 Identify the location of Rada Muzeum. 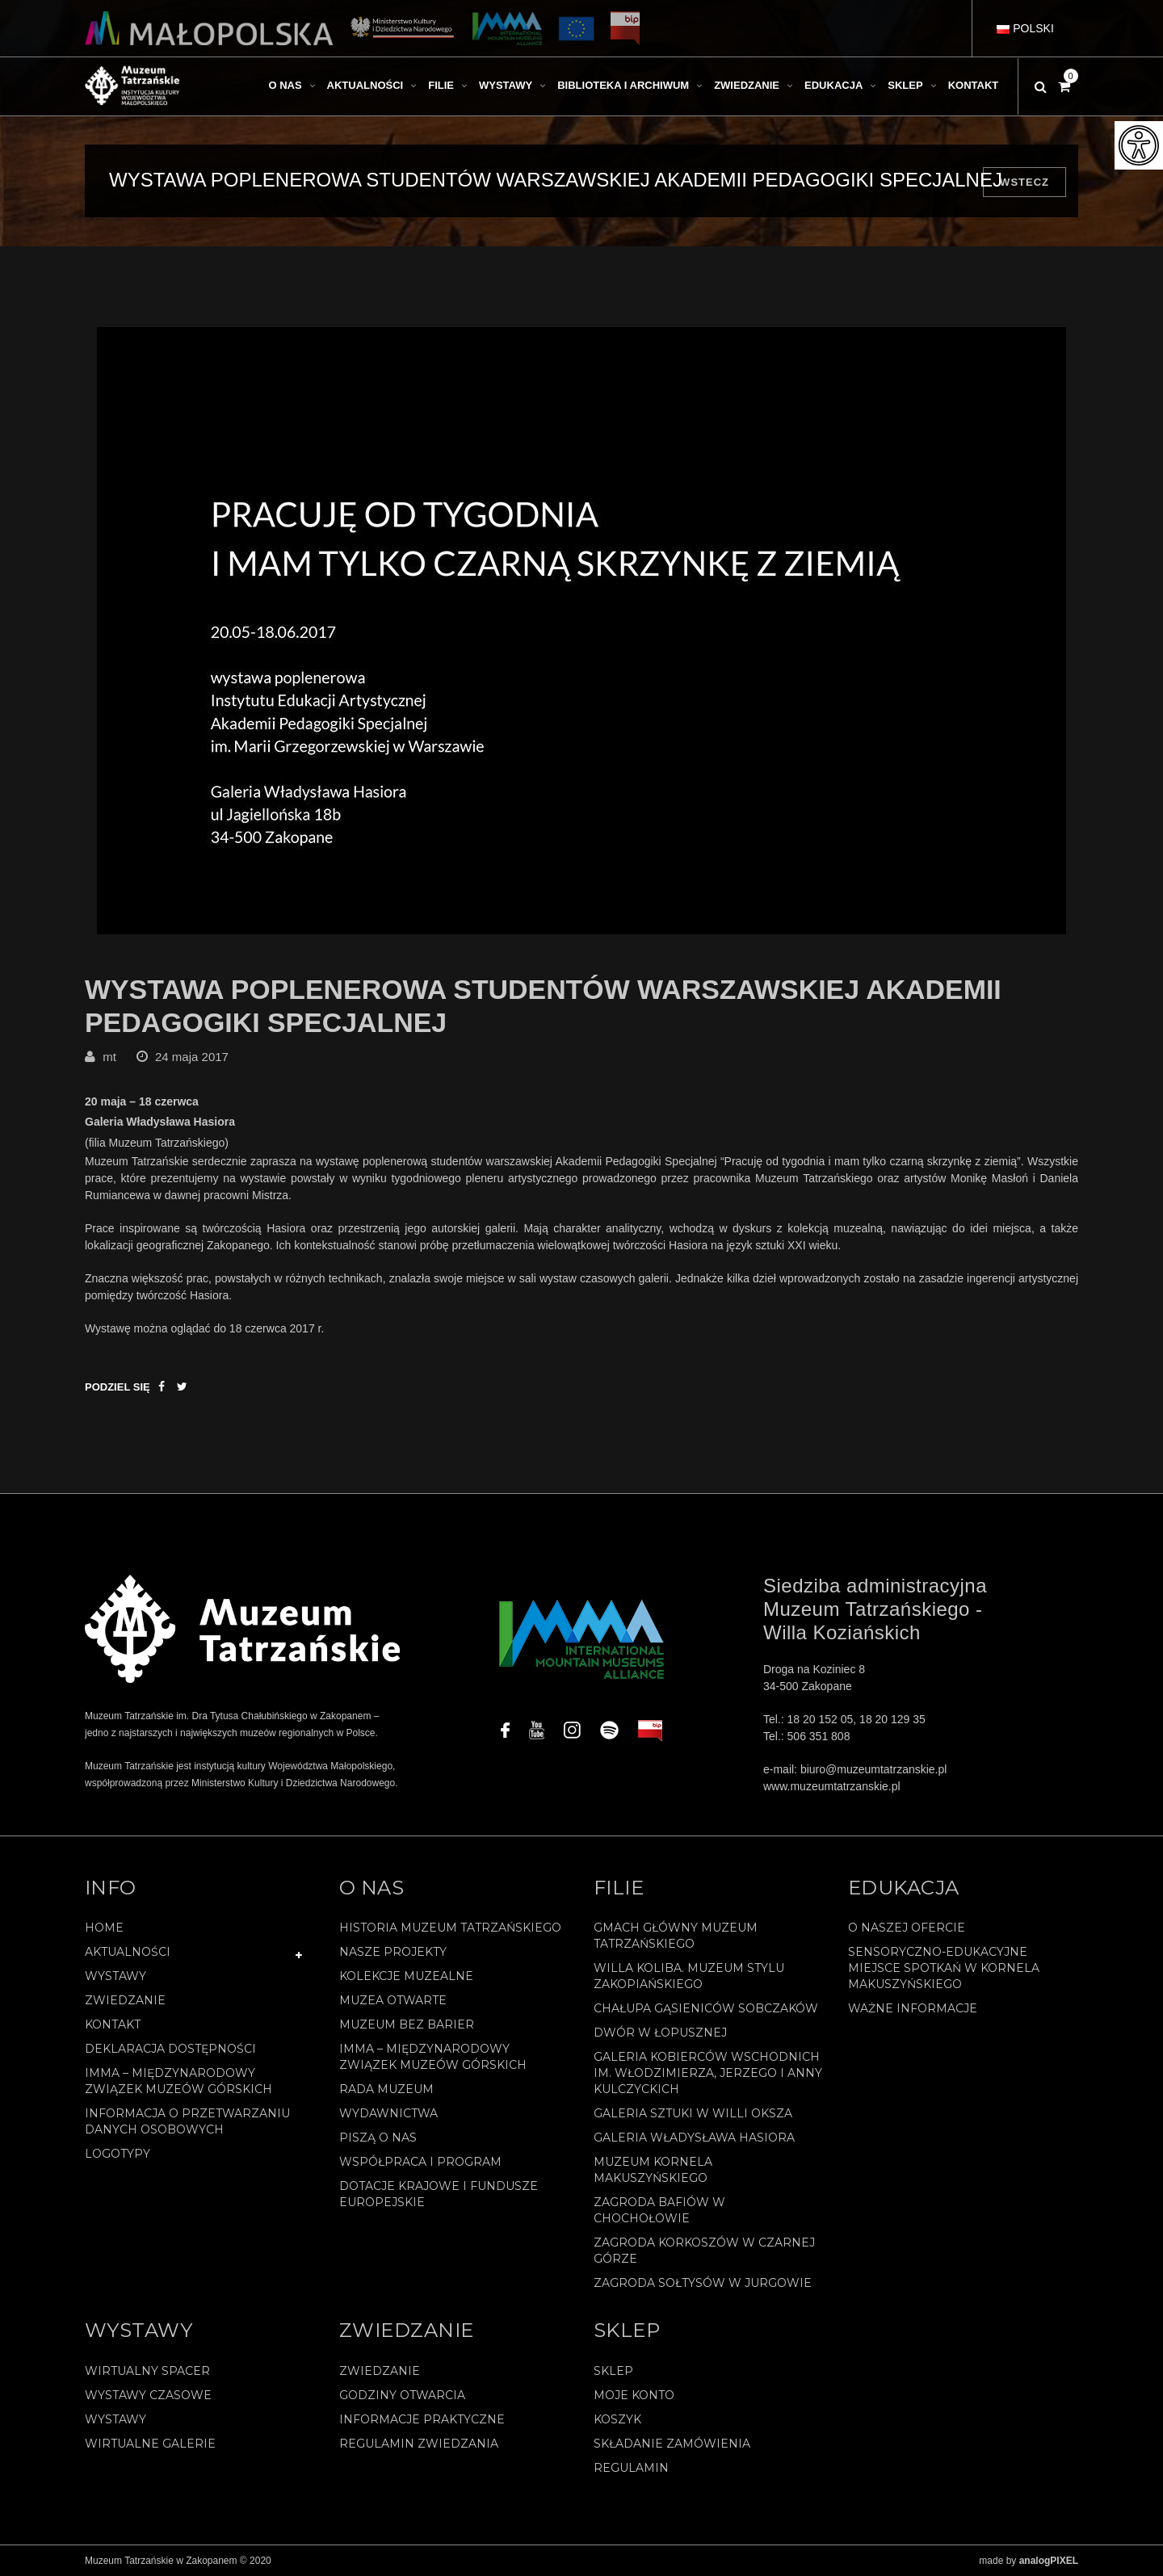
(386, 2090).